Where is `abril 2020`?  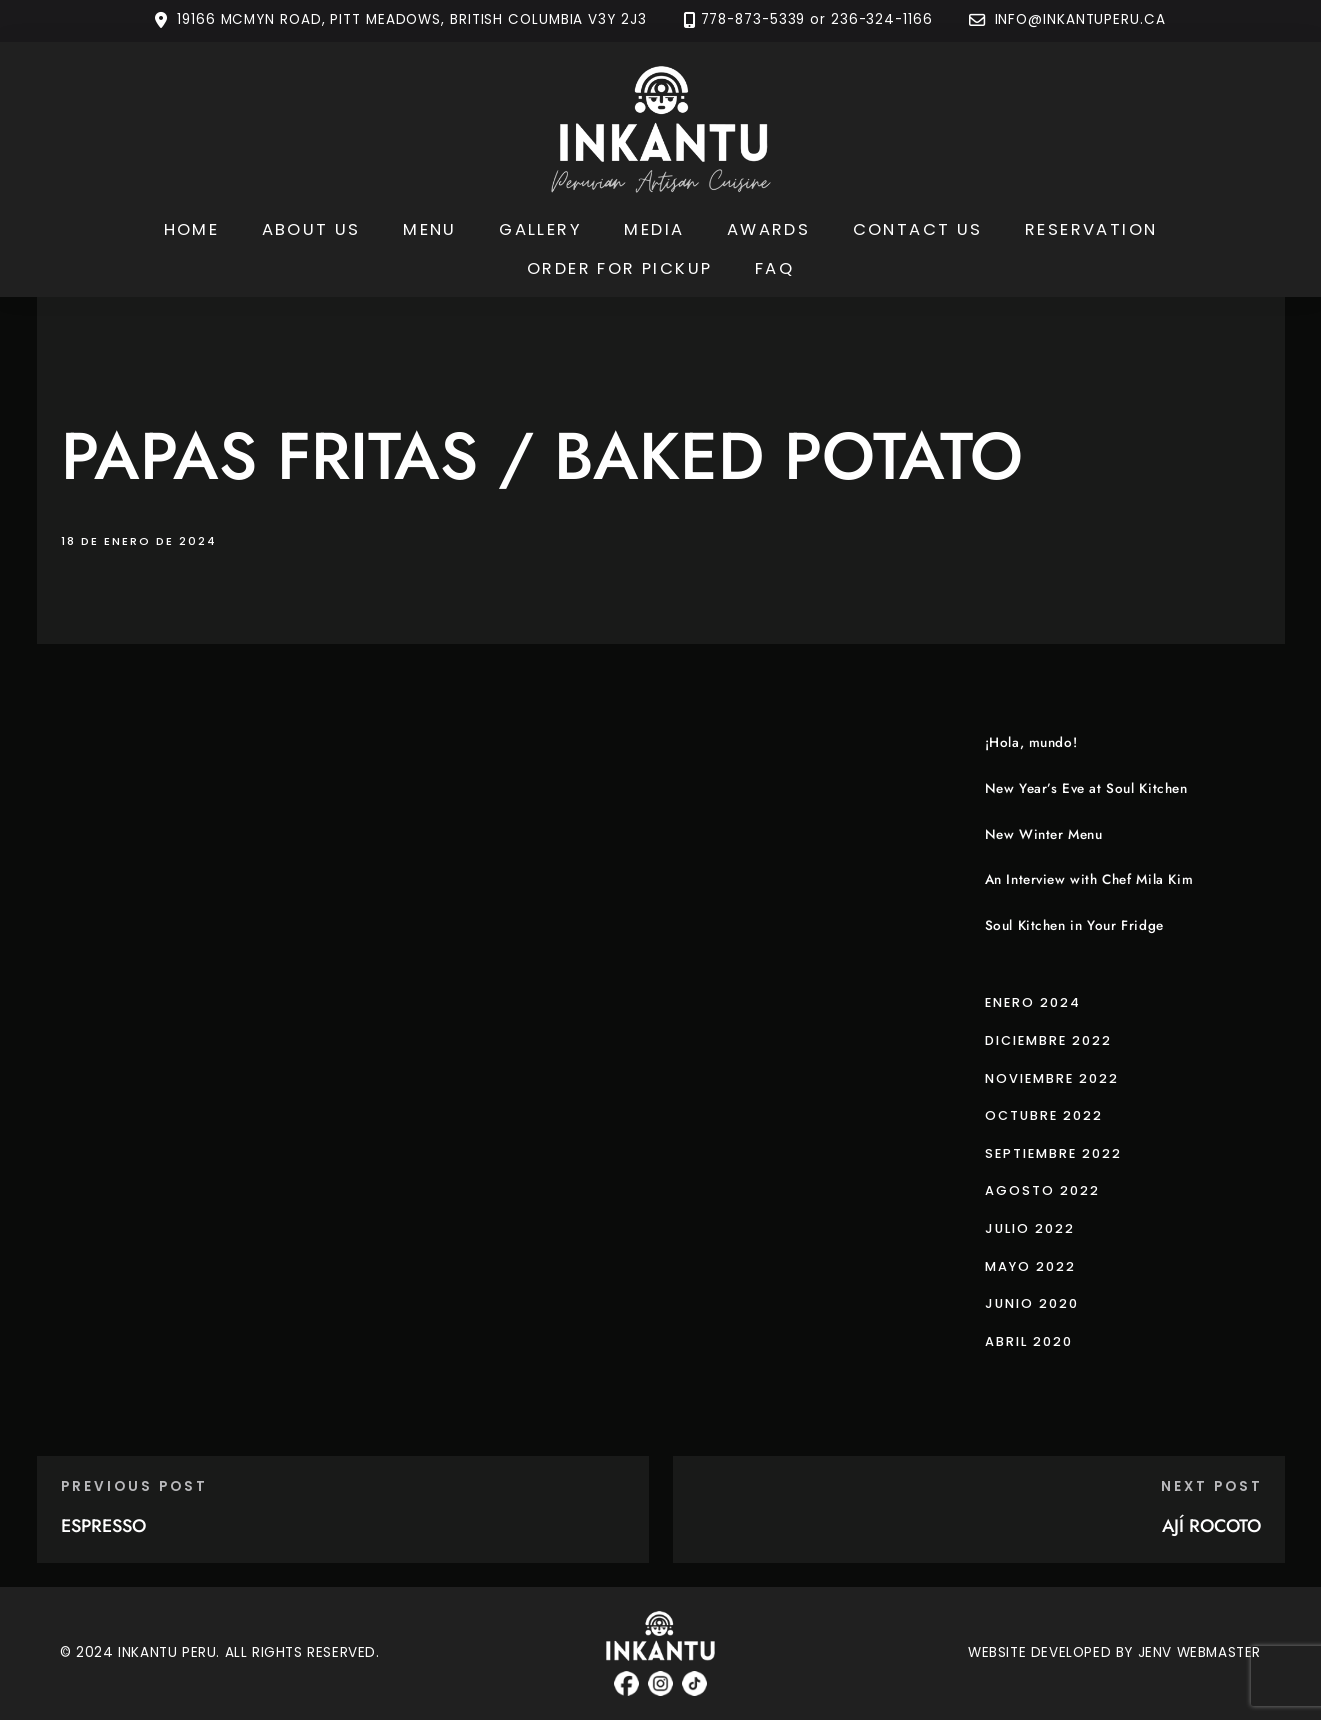
abril 2020 is located at coordinates (1029, 1341).